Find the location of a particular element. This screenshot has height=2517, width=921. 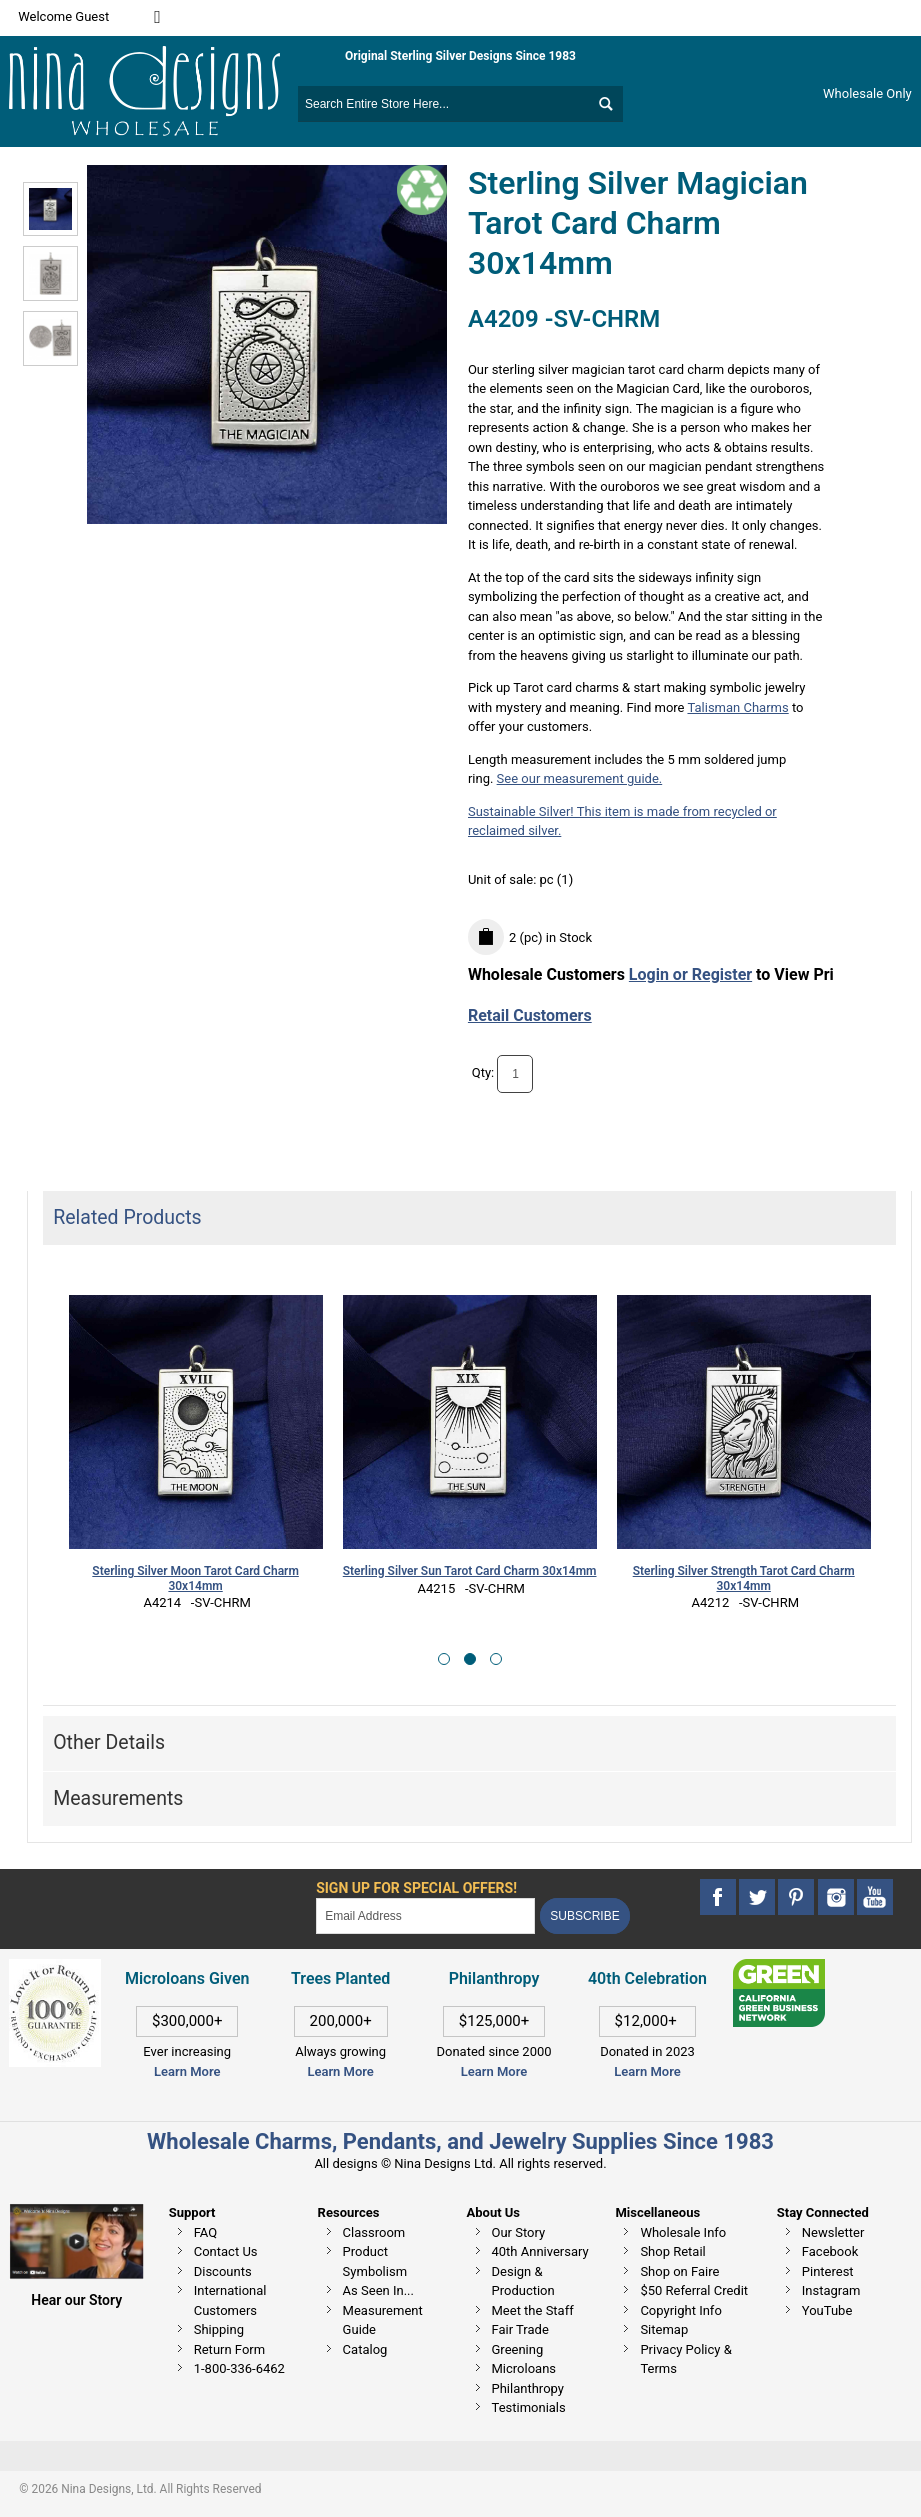

Our Story is located at coordinates (519, 2232).